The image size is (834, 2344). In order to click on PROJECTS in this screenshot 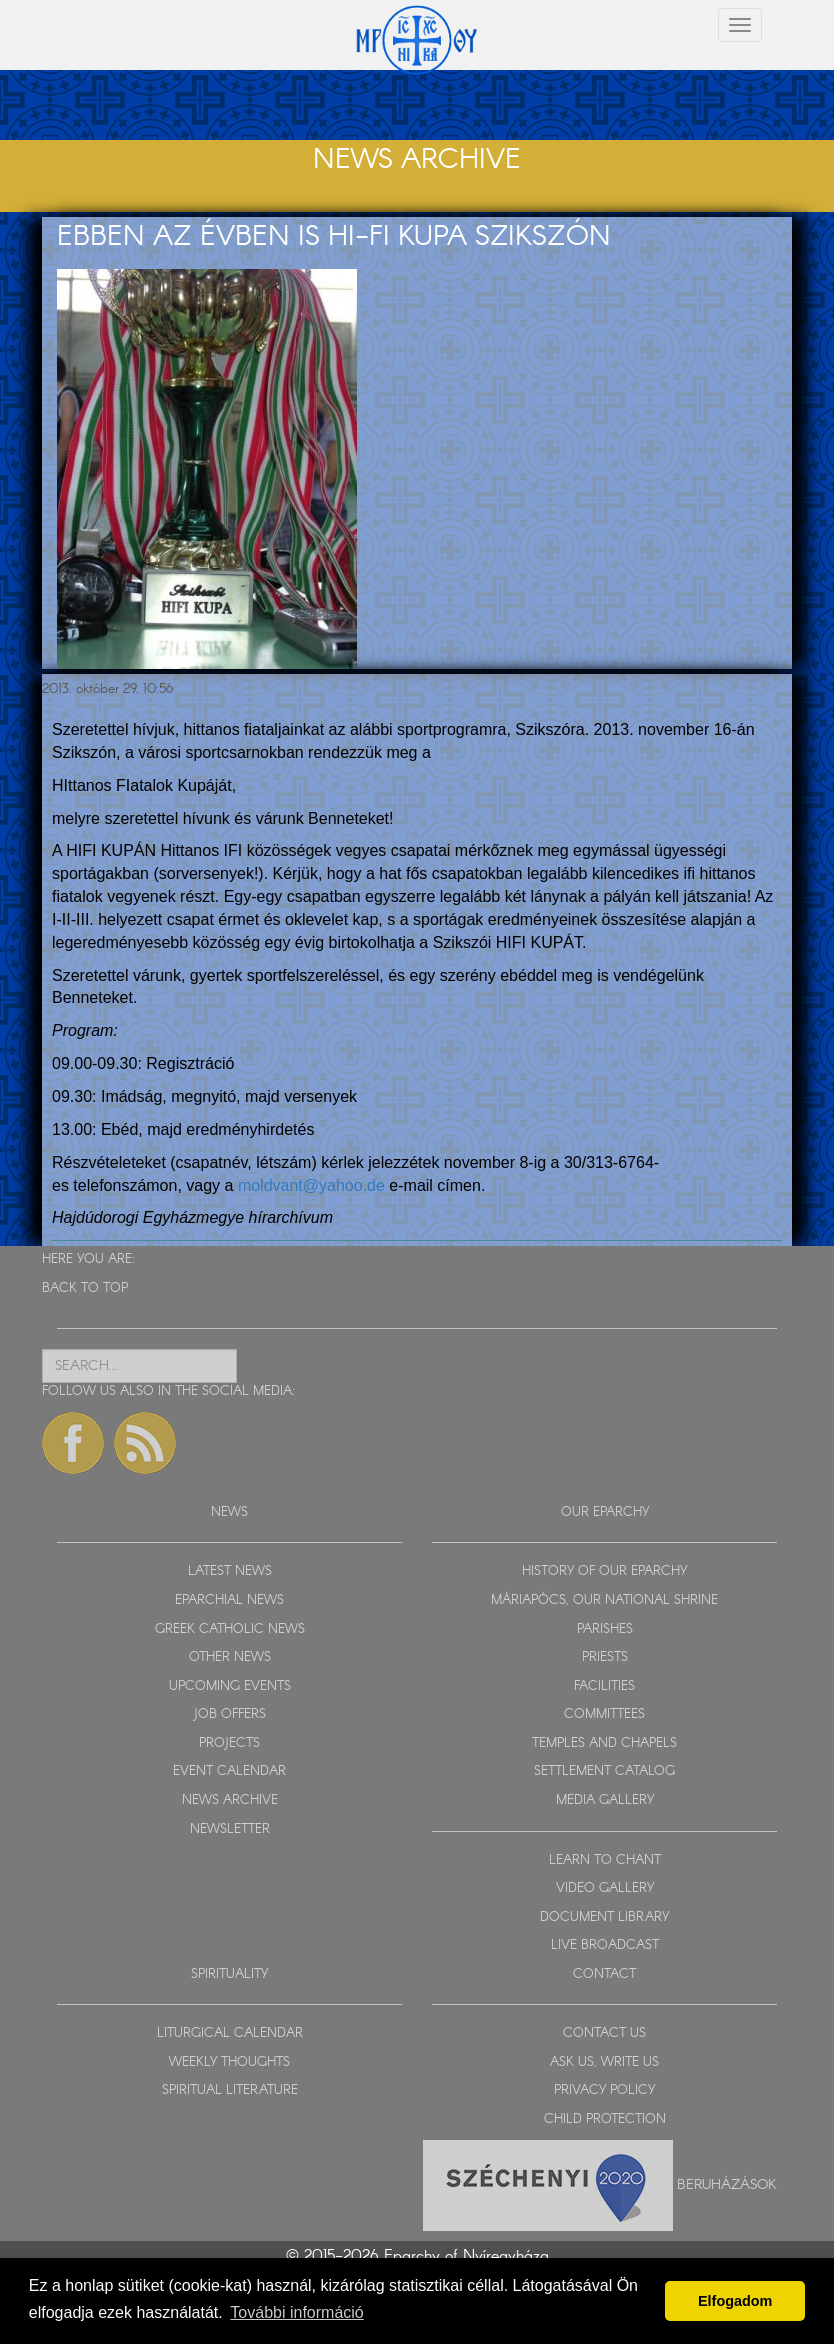, I will do `click(229, 1743)`.